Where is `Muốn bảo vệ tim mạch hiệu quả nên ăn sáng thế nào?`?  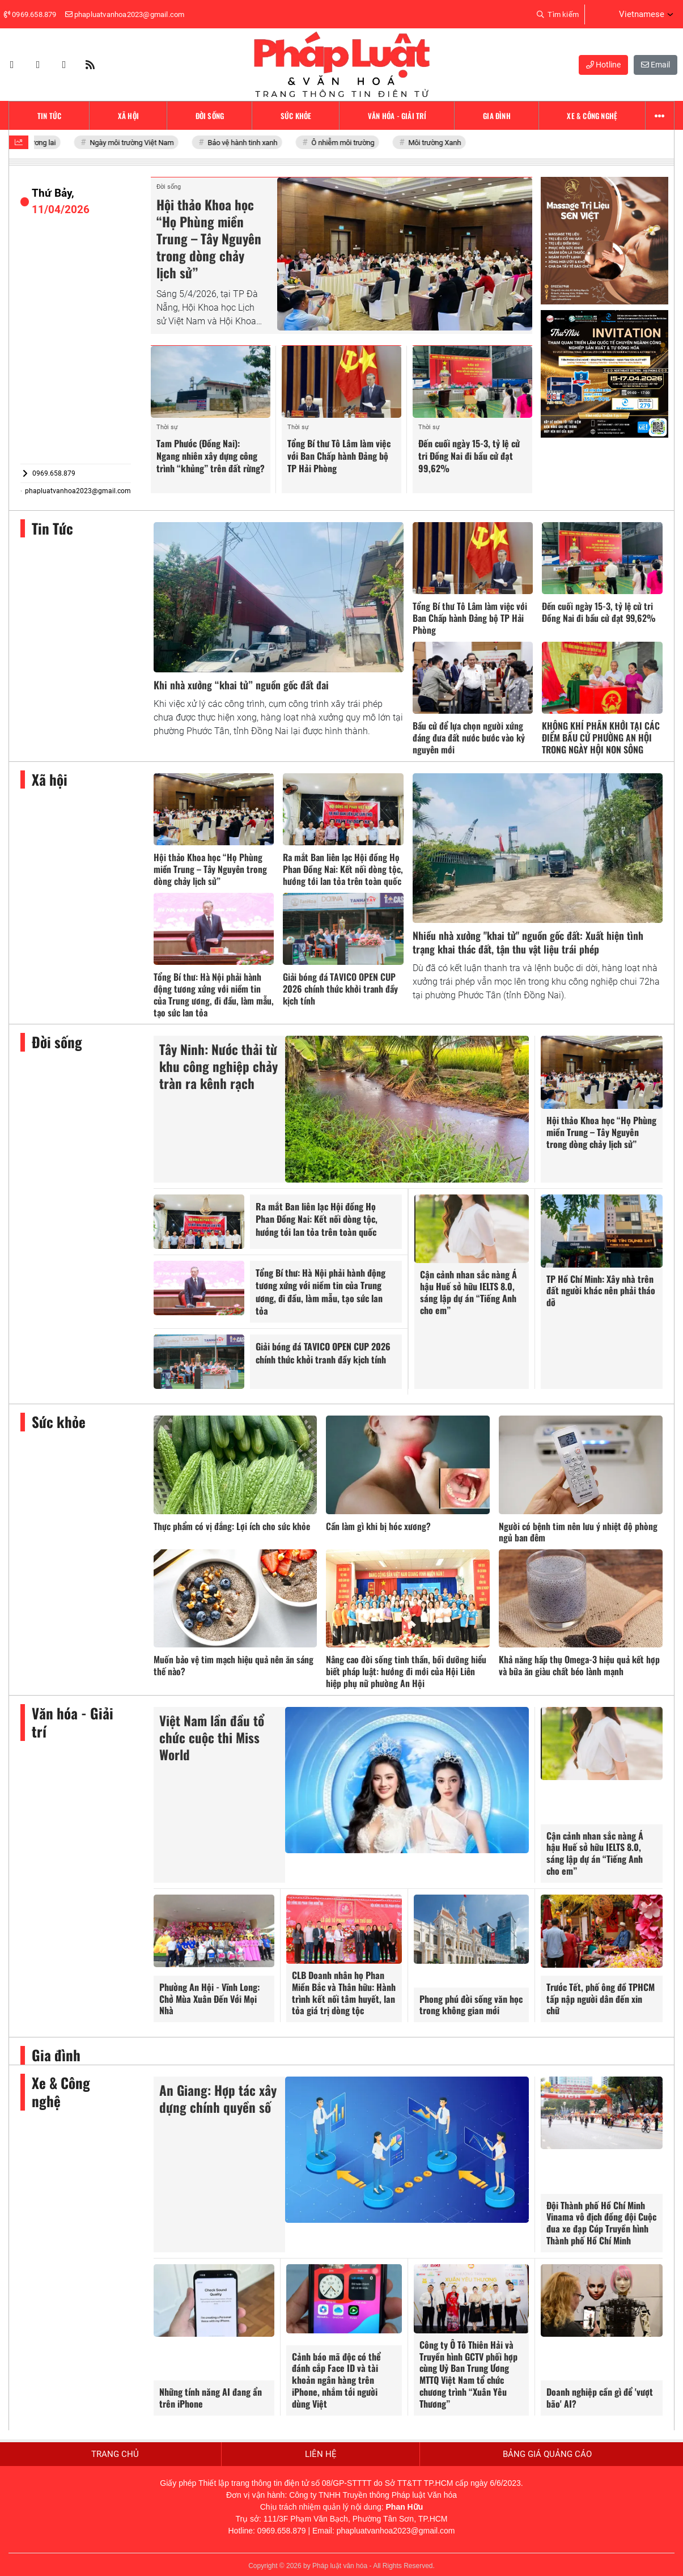 Muốn bảo vệ tim mạch hiệu quả nên ăn sáng thế nào? is located at coordinates (233, 1665).